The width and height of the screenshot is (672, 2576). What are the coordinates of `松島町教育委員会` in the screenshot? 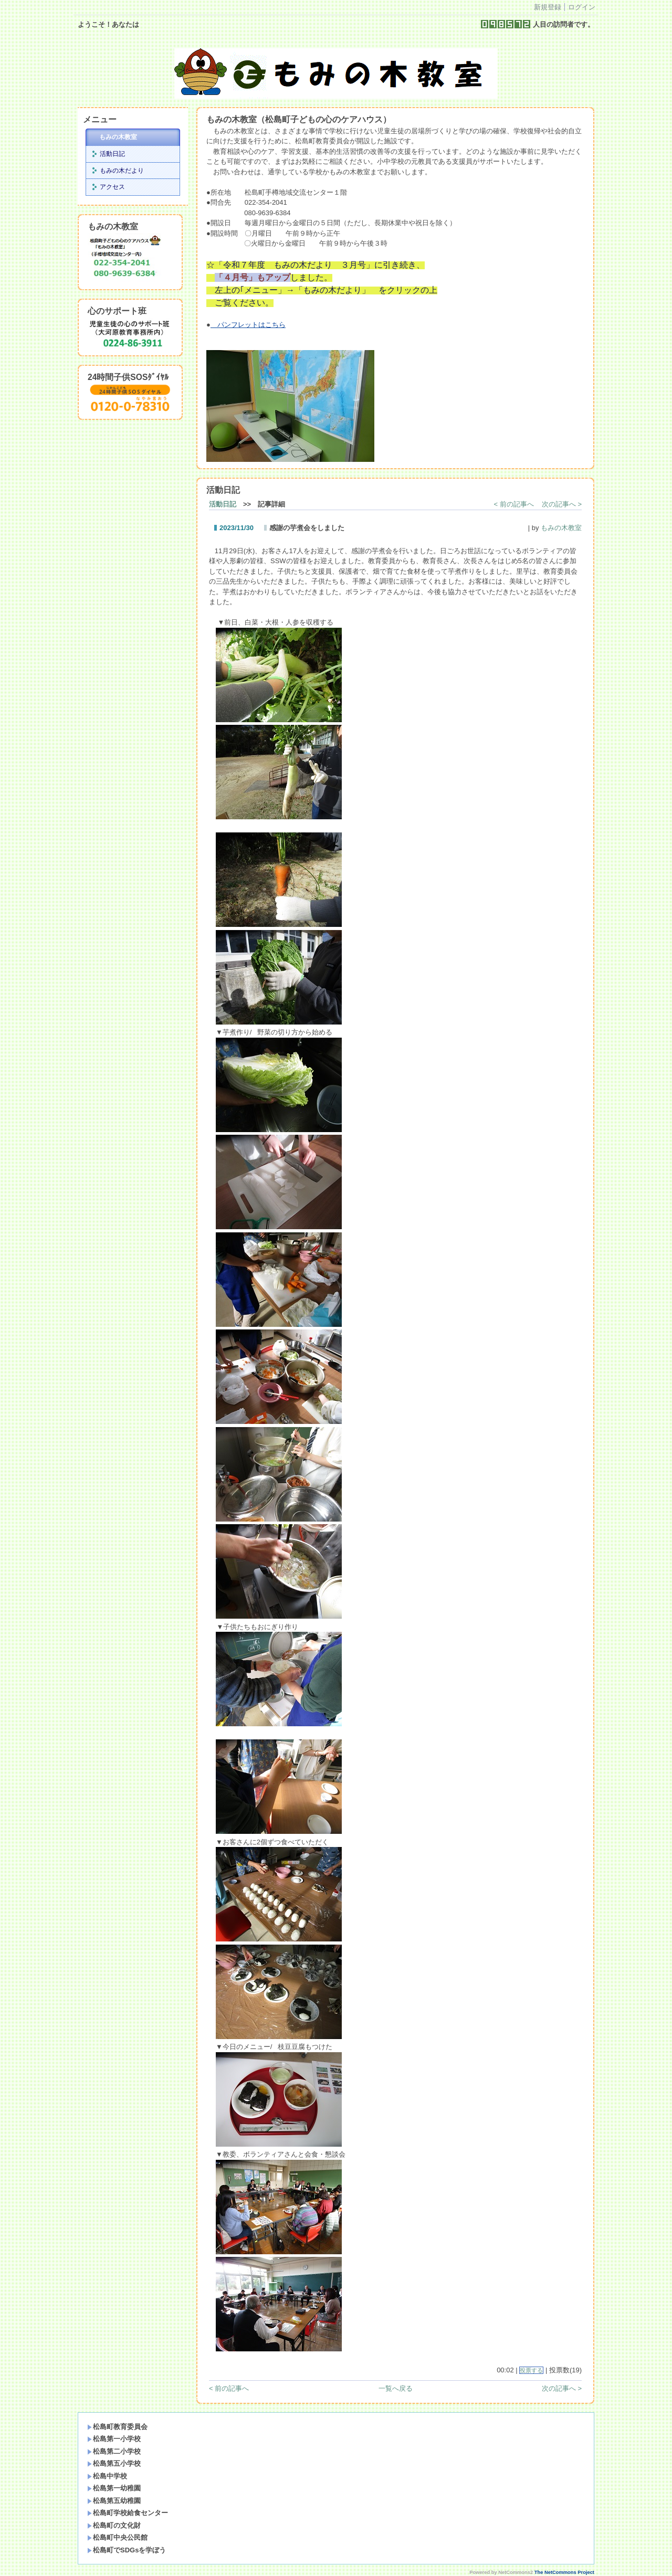 It's located at (117, 2427).